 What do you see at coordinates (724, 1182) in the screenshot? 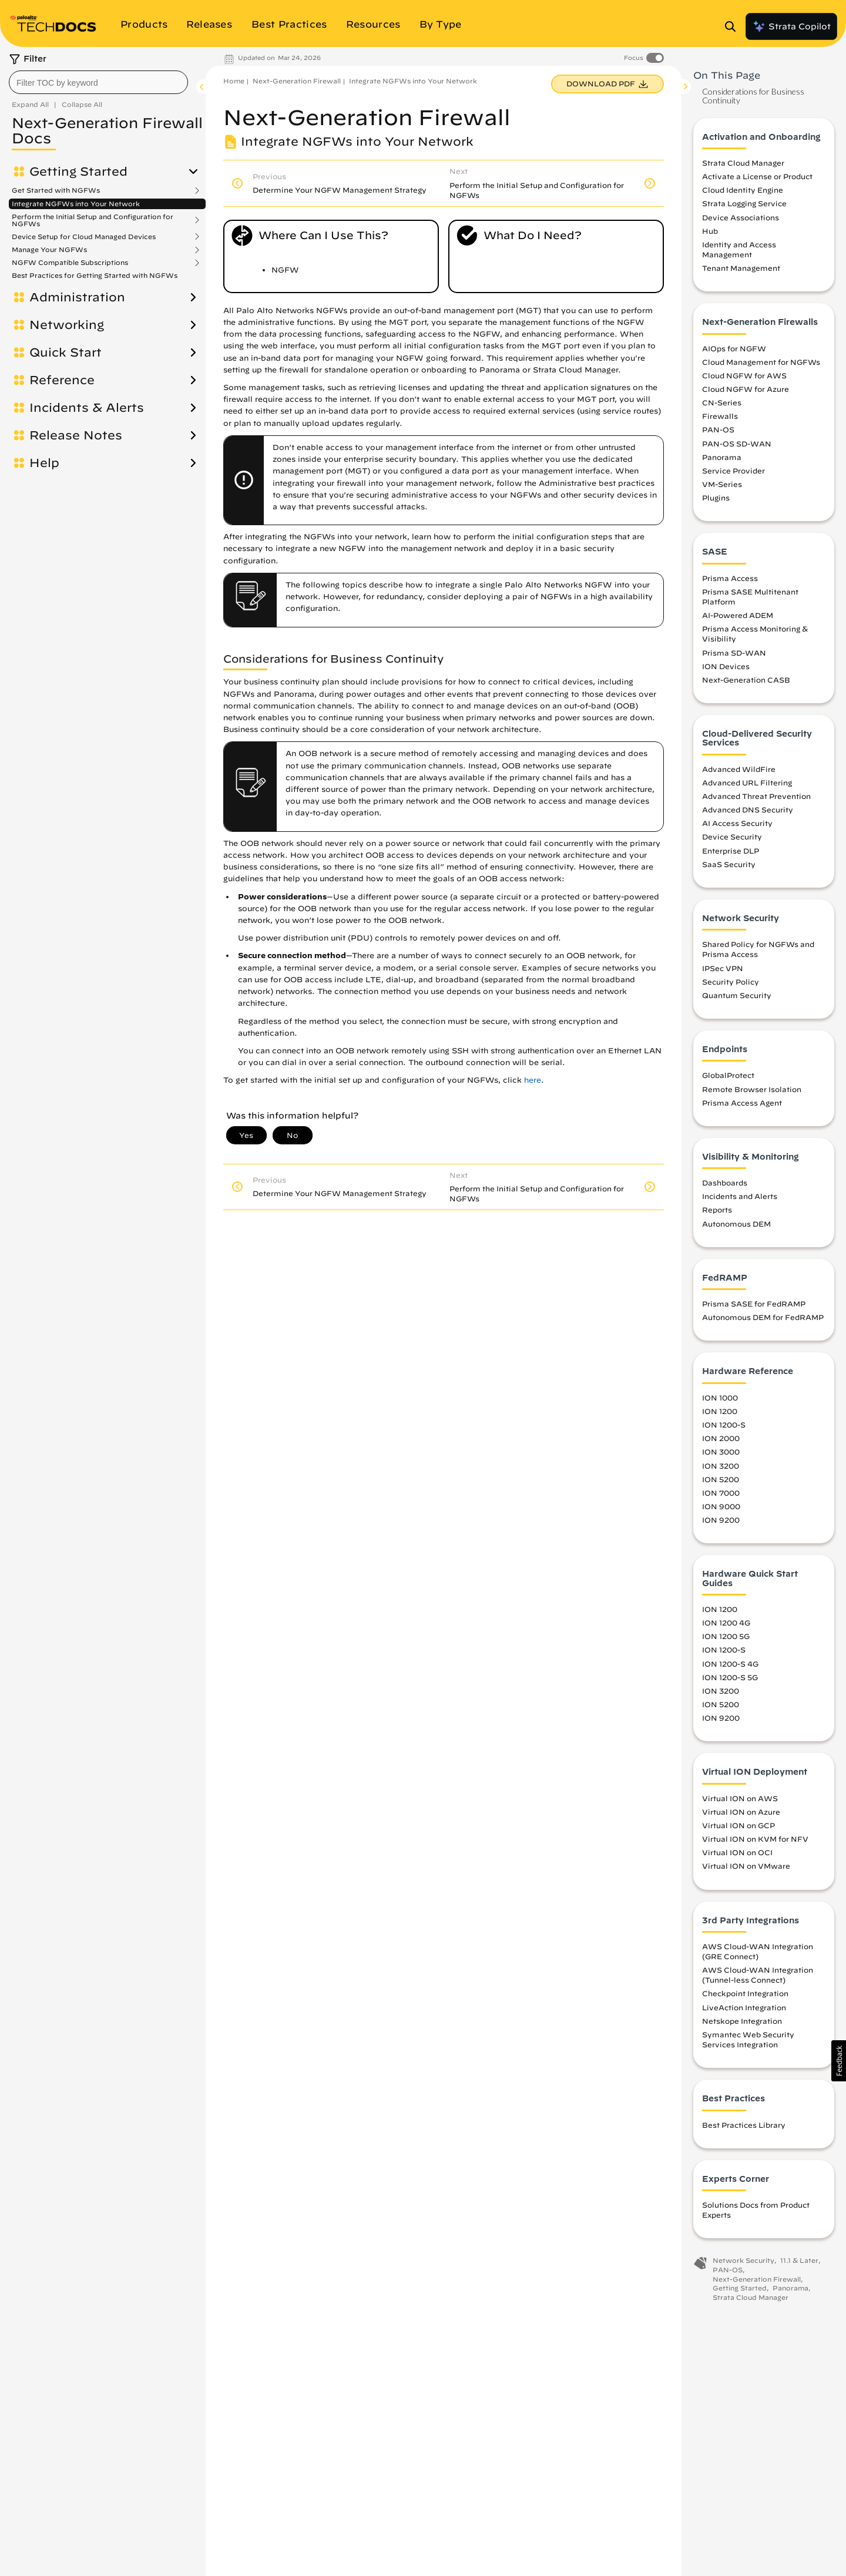
I see `Dashboards` at bounding box center [724, 1182].